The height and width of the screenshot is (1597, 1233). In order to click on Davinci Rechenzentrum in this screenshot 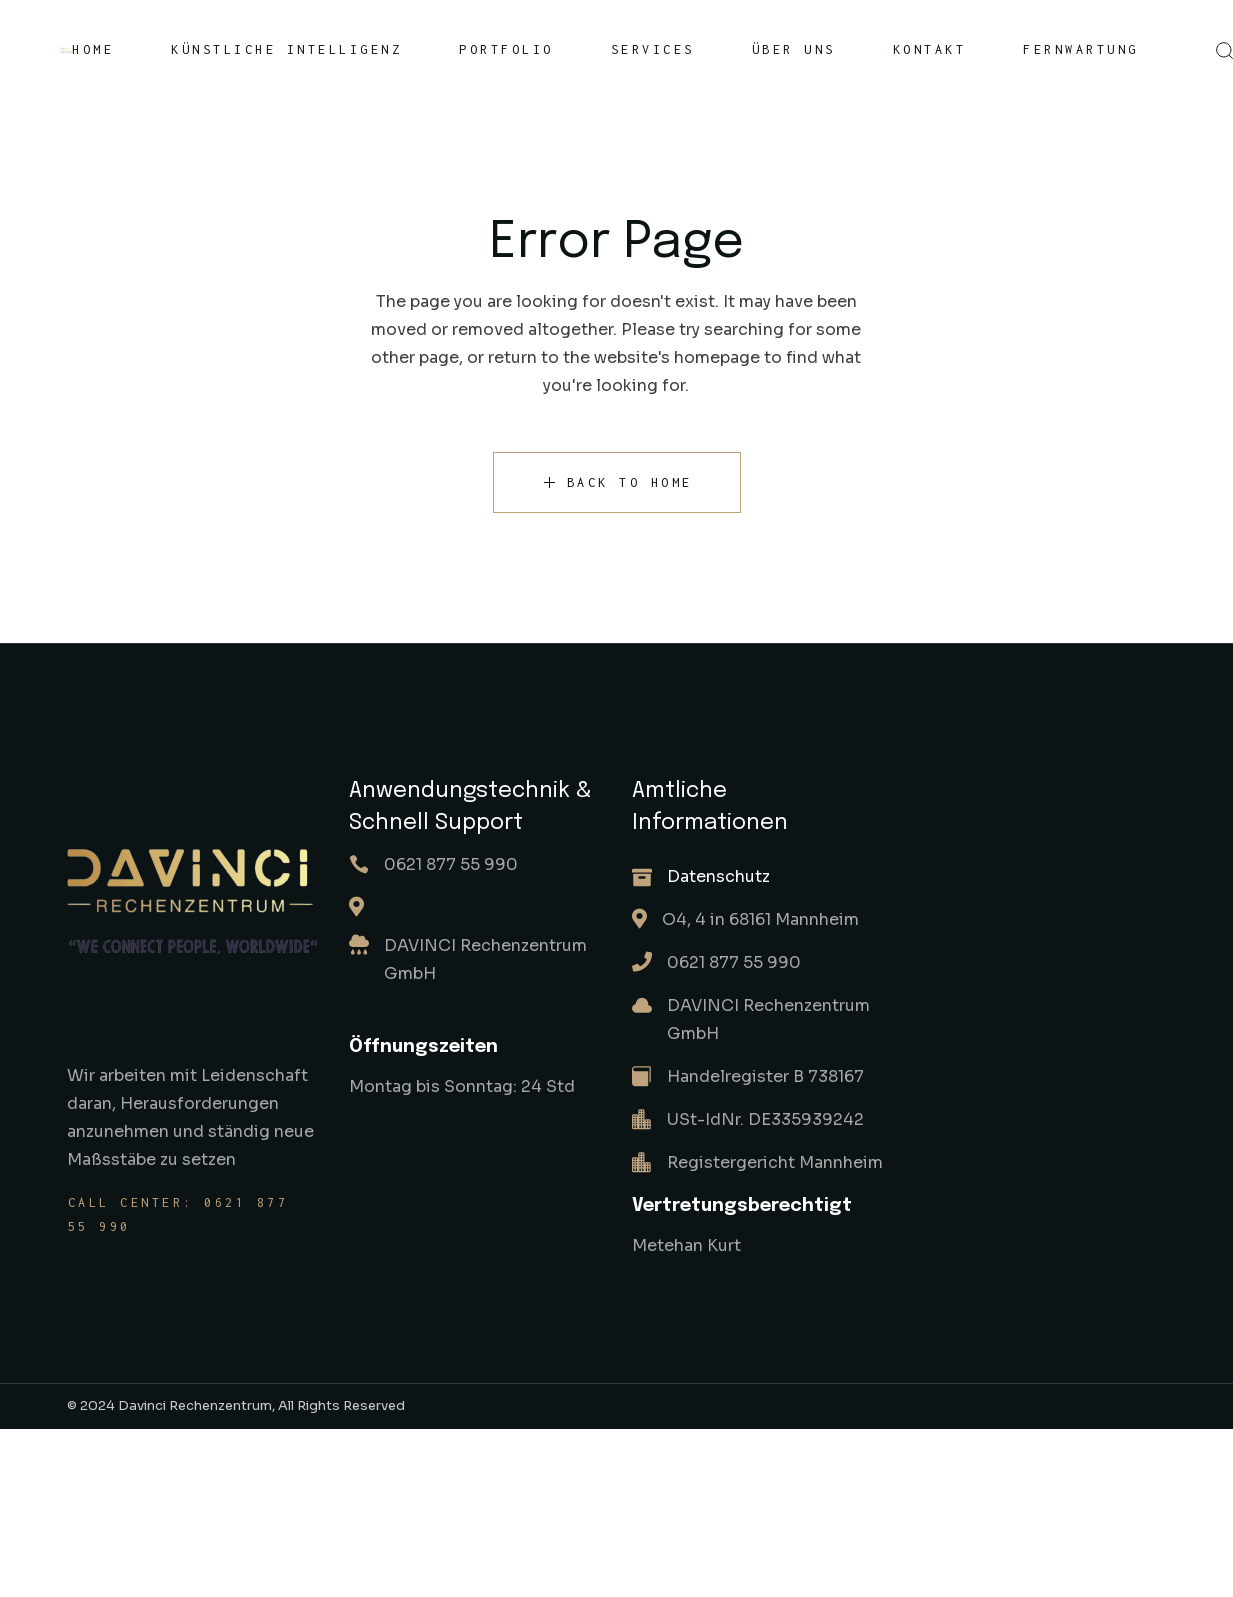, I will do `click(195, 1405)`.